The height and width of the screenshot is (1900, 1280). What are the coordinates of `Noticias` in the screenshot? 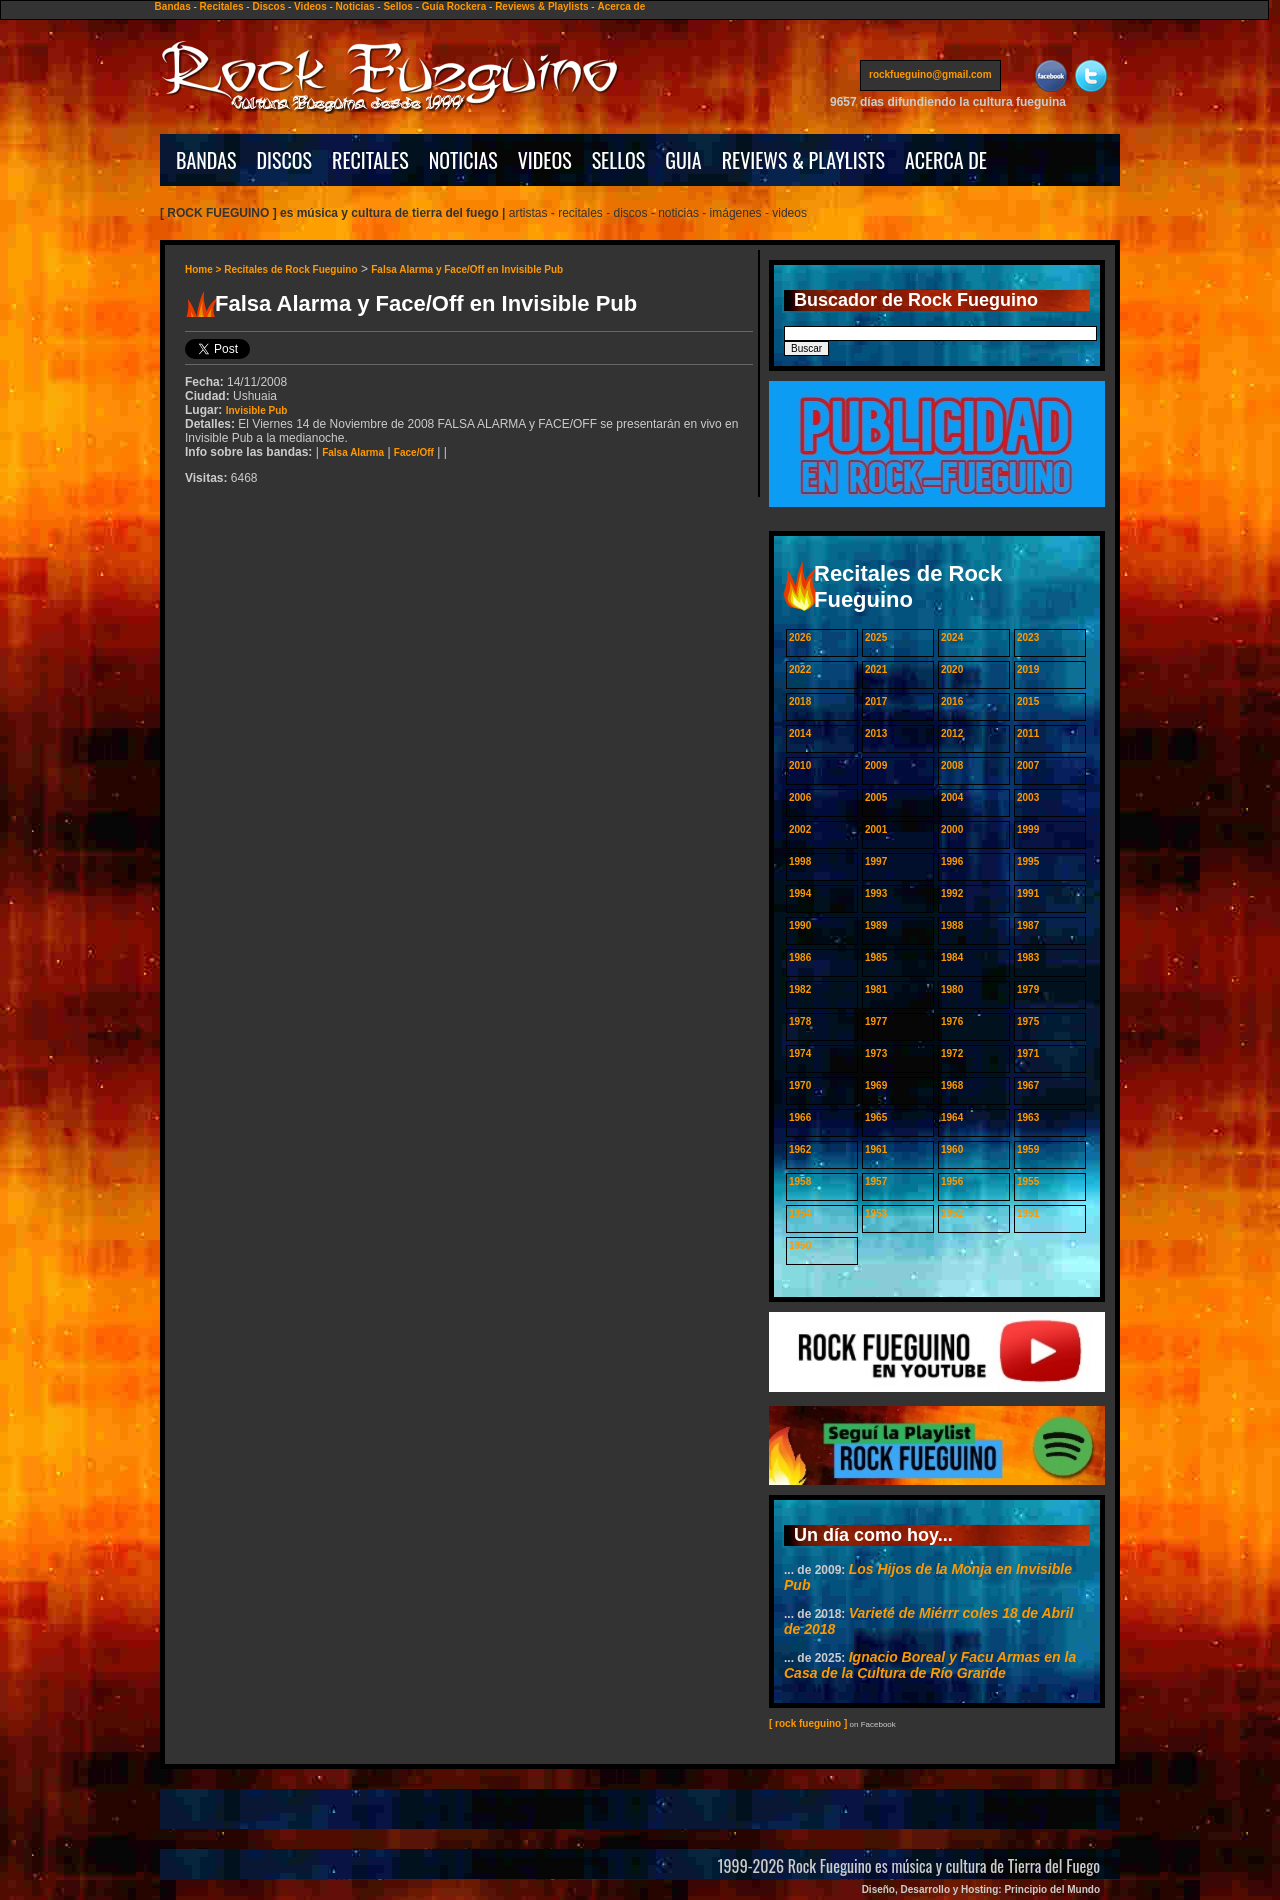 It's located at (355, 6).